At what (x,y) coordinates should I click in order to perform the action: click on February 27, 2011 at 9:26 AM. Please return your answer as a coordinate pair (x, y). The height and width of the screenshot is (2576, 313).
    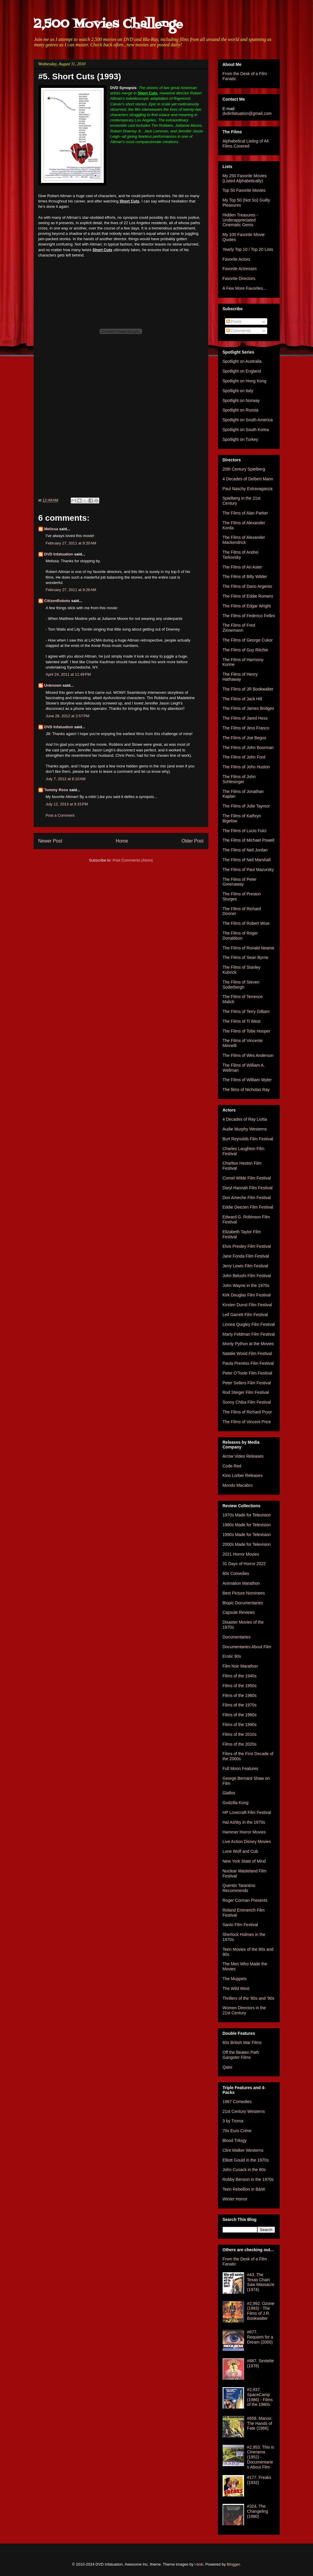
    Looking at the image, I should click on (71, 590).